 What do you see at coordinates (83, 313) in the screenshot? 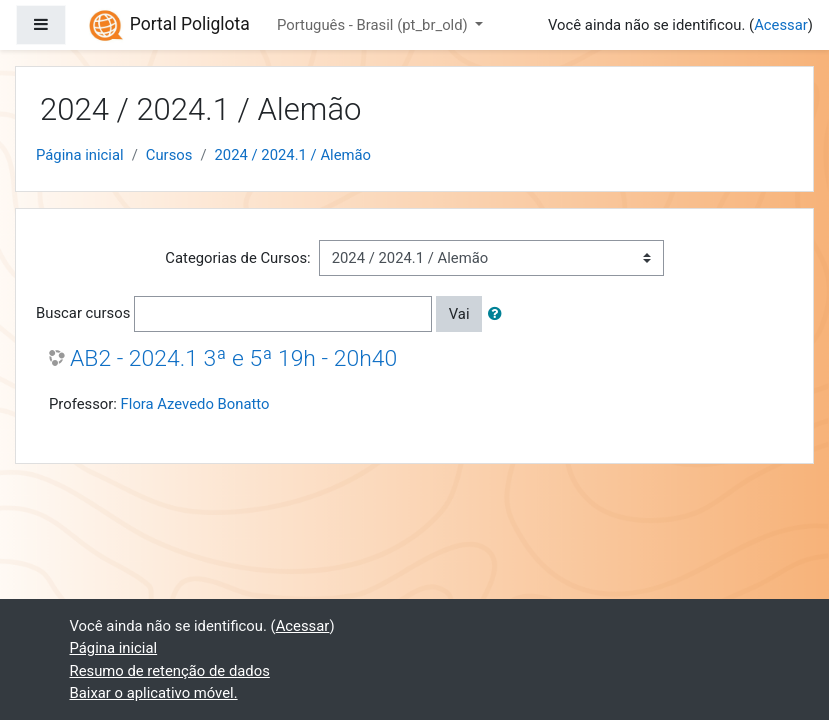
I see `Buscar cursos` at bounding box center [83, 313].